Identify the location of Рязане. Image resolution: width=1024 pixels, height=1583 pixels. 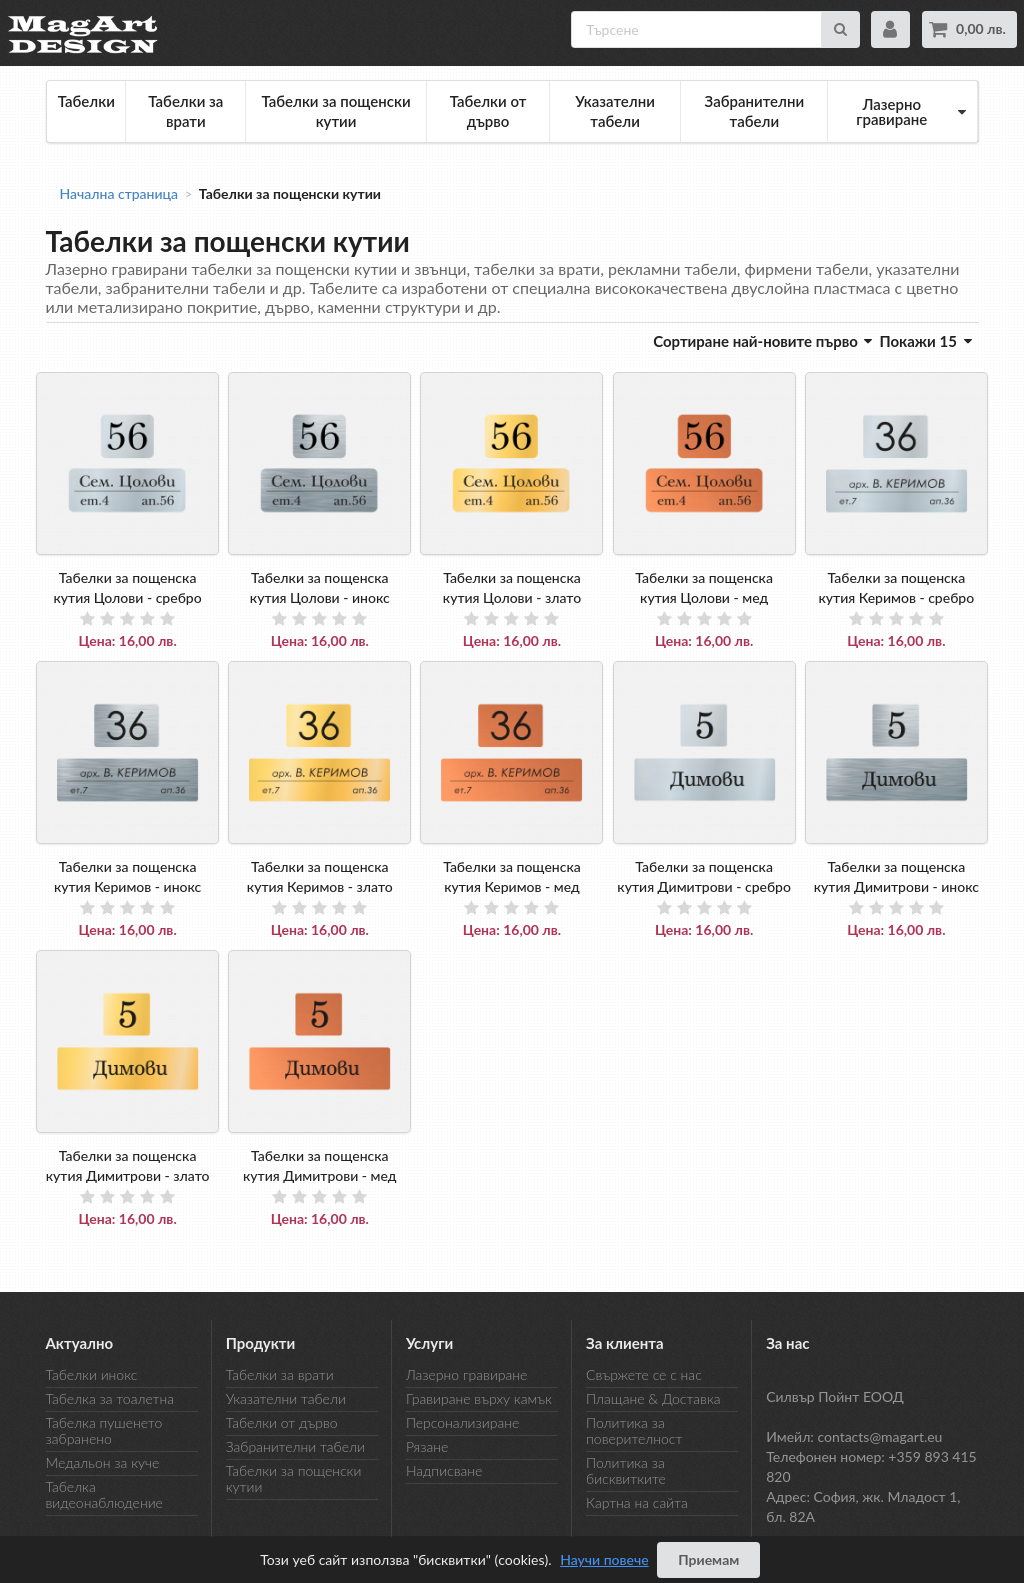
(427, 1446).